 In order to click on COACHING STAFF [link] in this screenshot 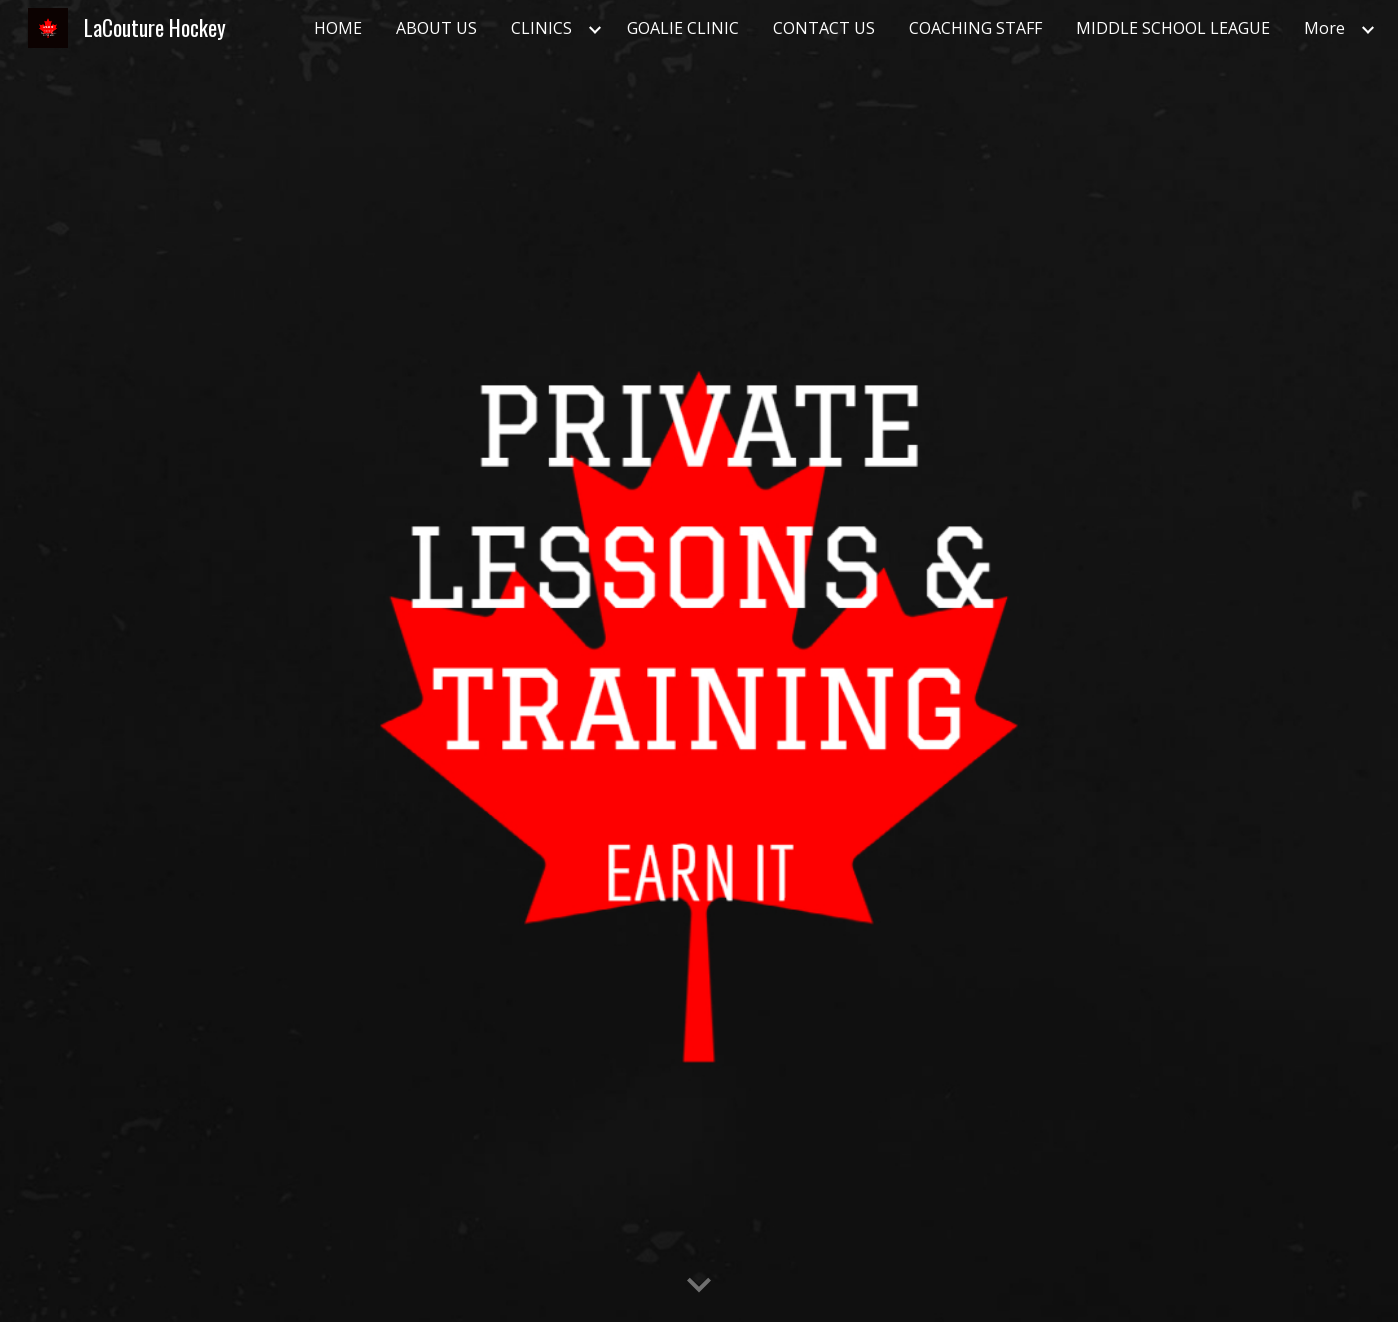, I will do `click(975, 28)`.